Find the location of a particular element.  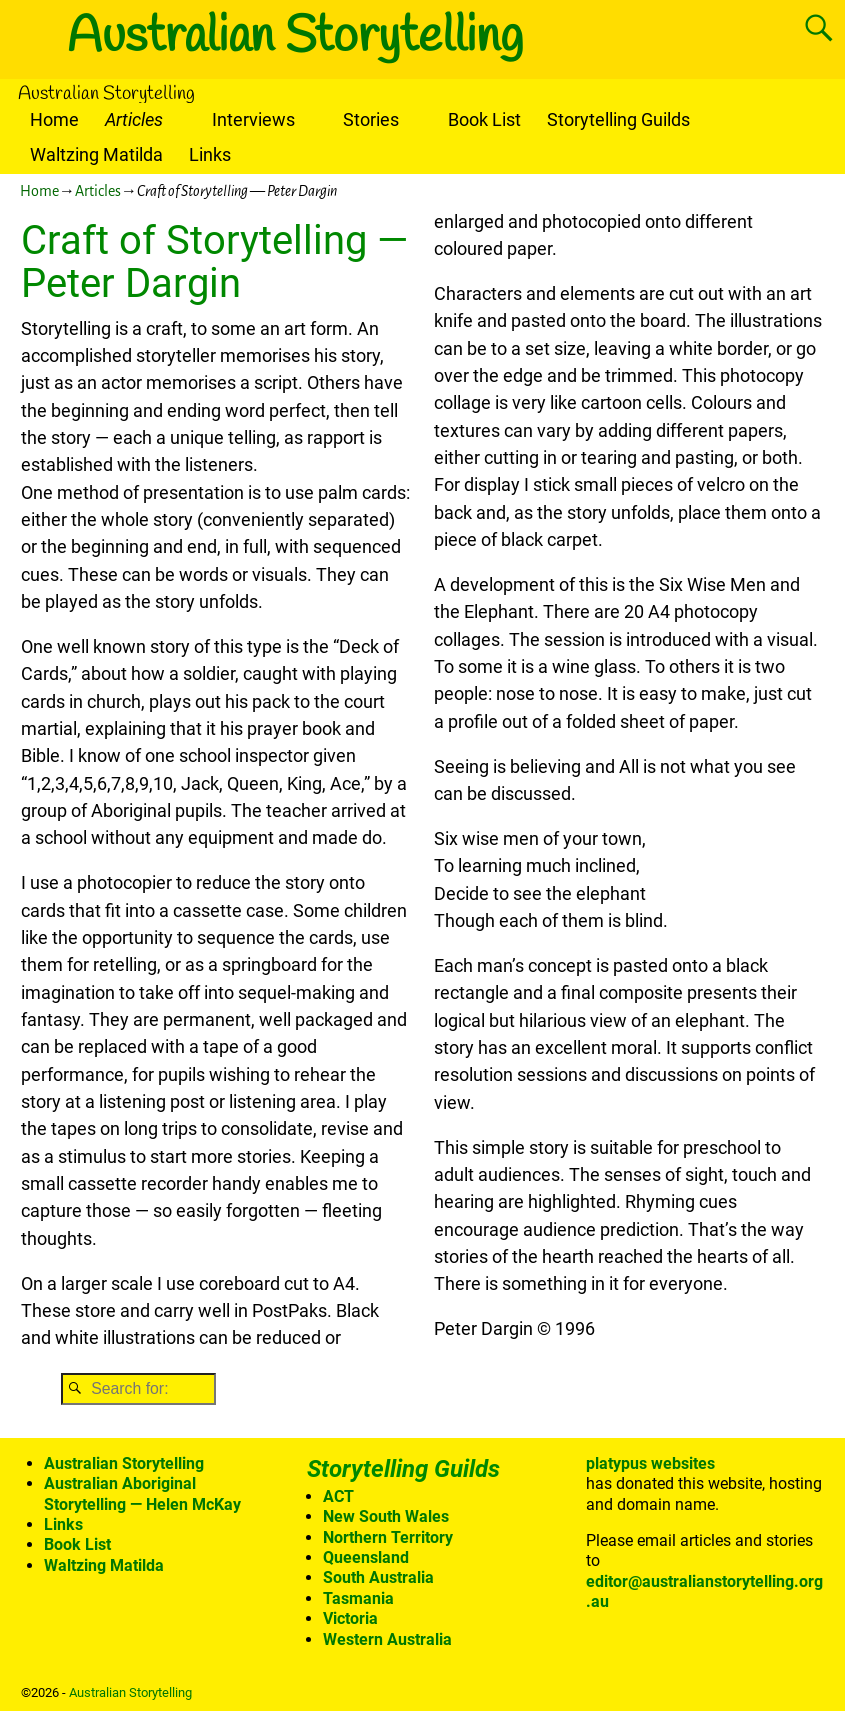

South Australia is located at coordinates (378, 1577).